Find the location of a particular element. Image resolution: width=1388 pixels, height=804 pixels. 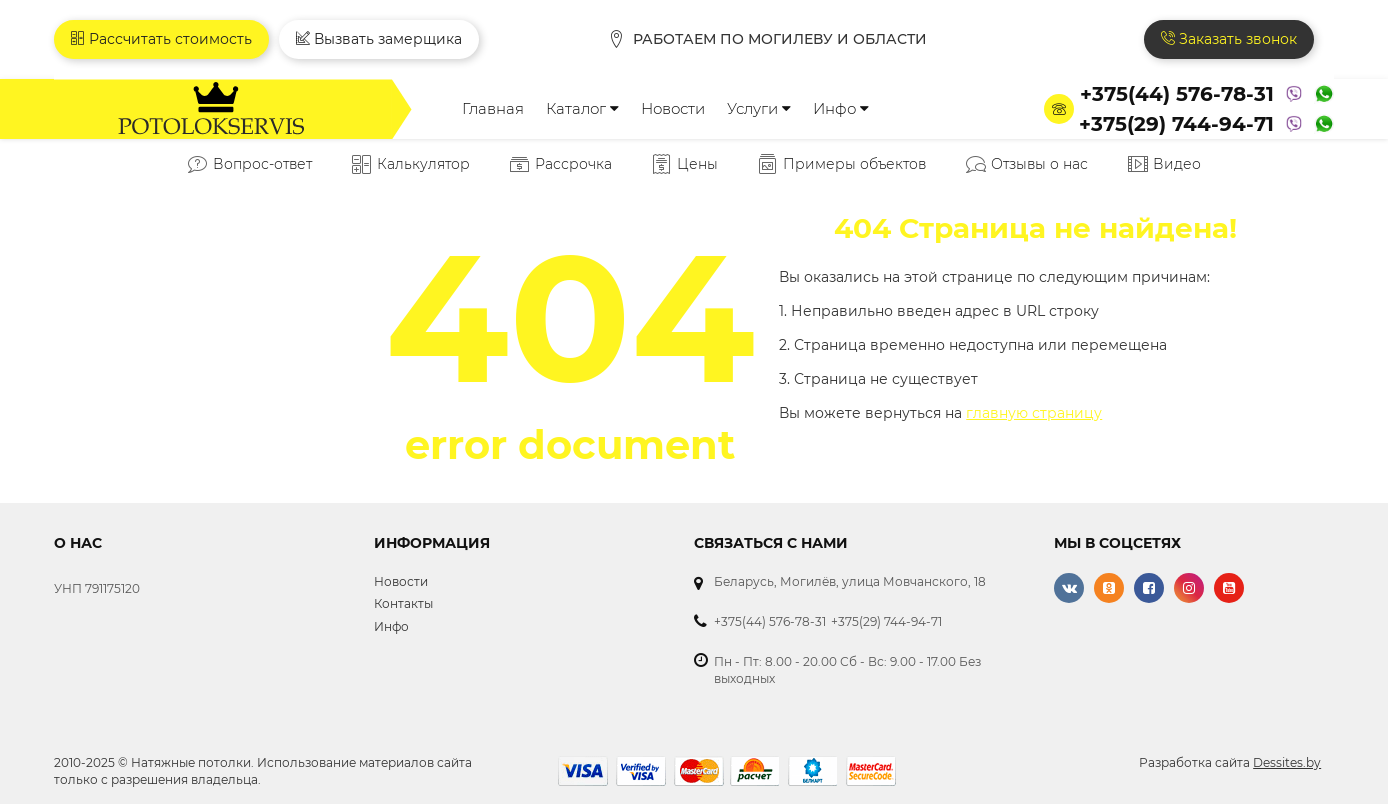

Контакты is located at coordinates (403, 603).